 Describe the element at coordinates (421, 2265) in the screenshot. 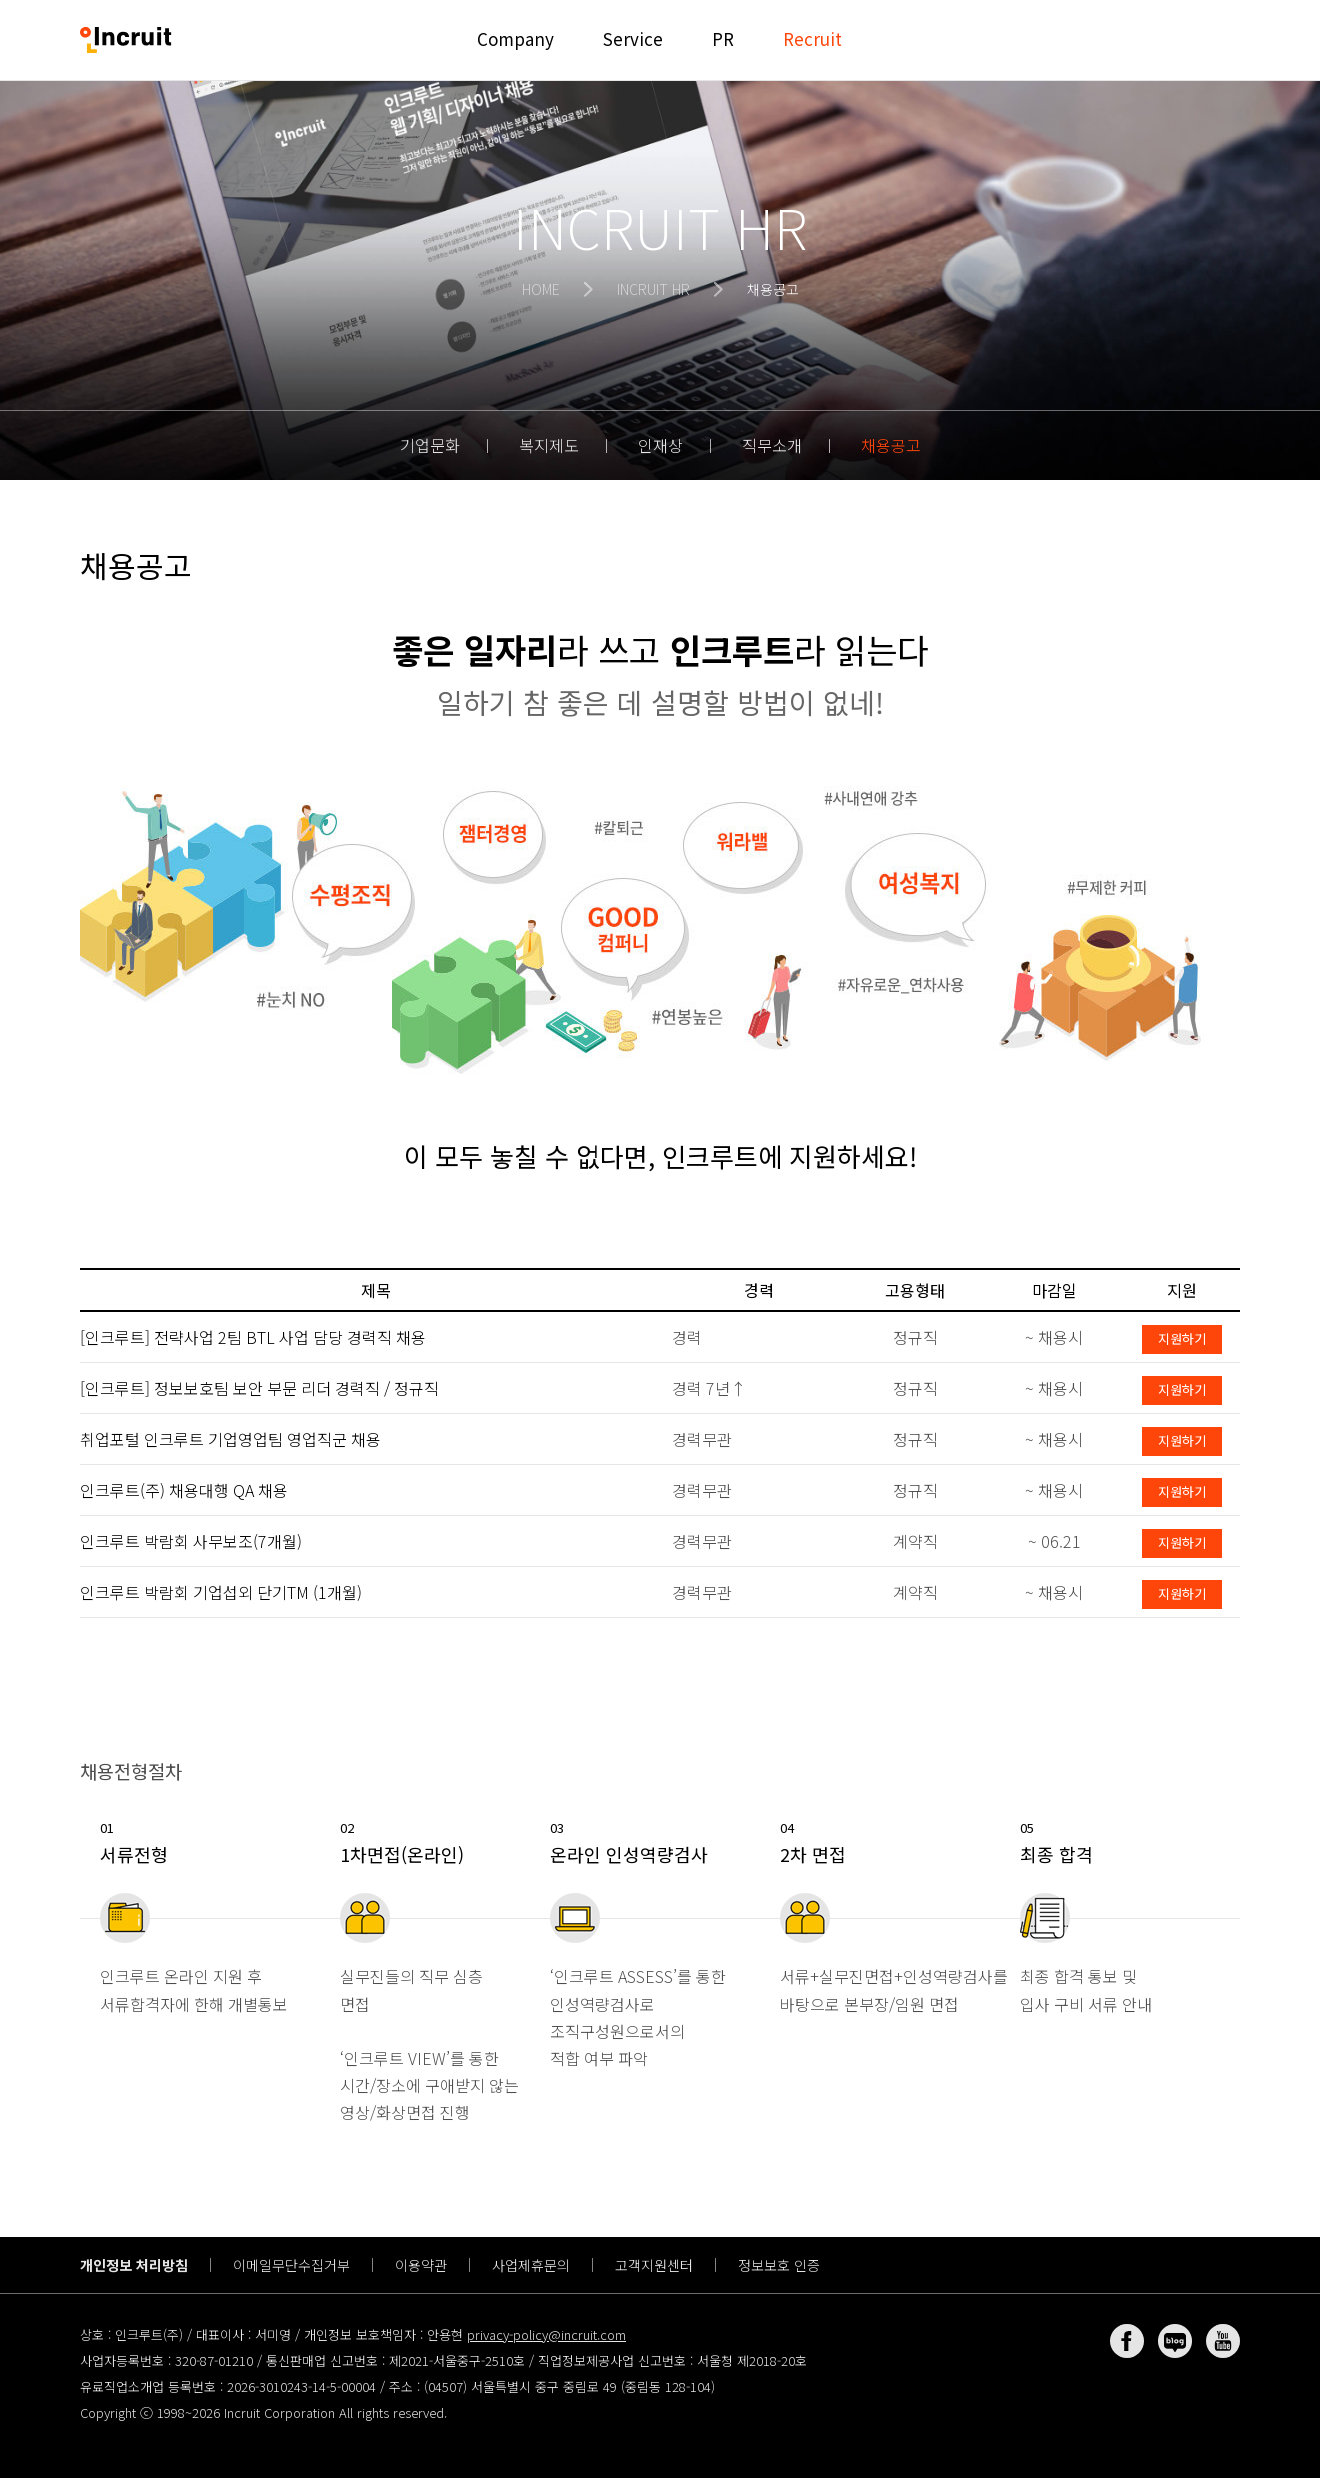

I see `이용약관` at that location.